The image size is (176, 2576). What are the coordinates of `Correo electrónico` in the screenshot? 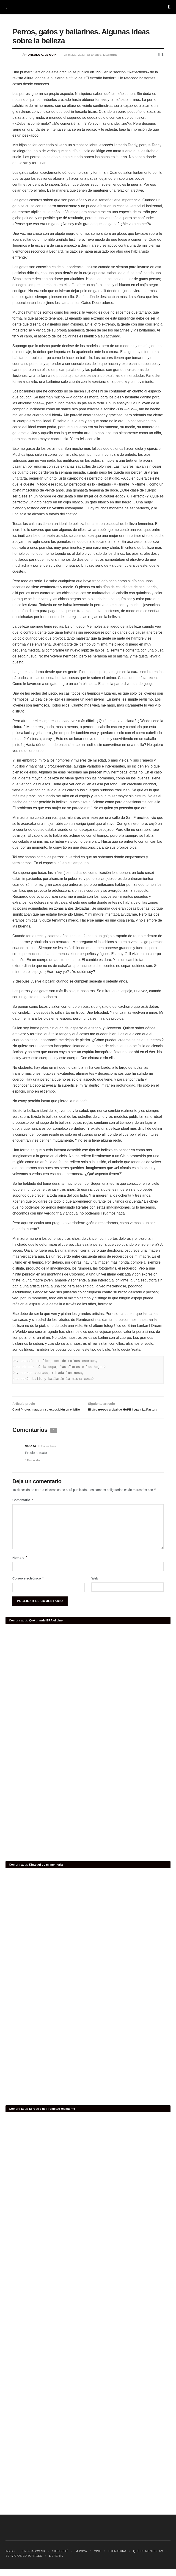 It's located at (28, 1585).